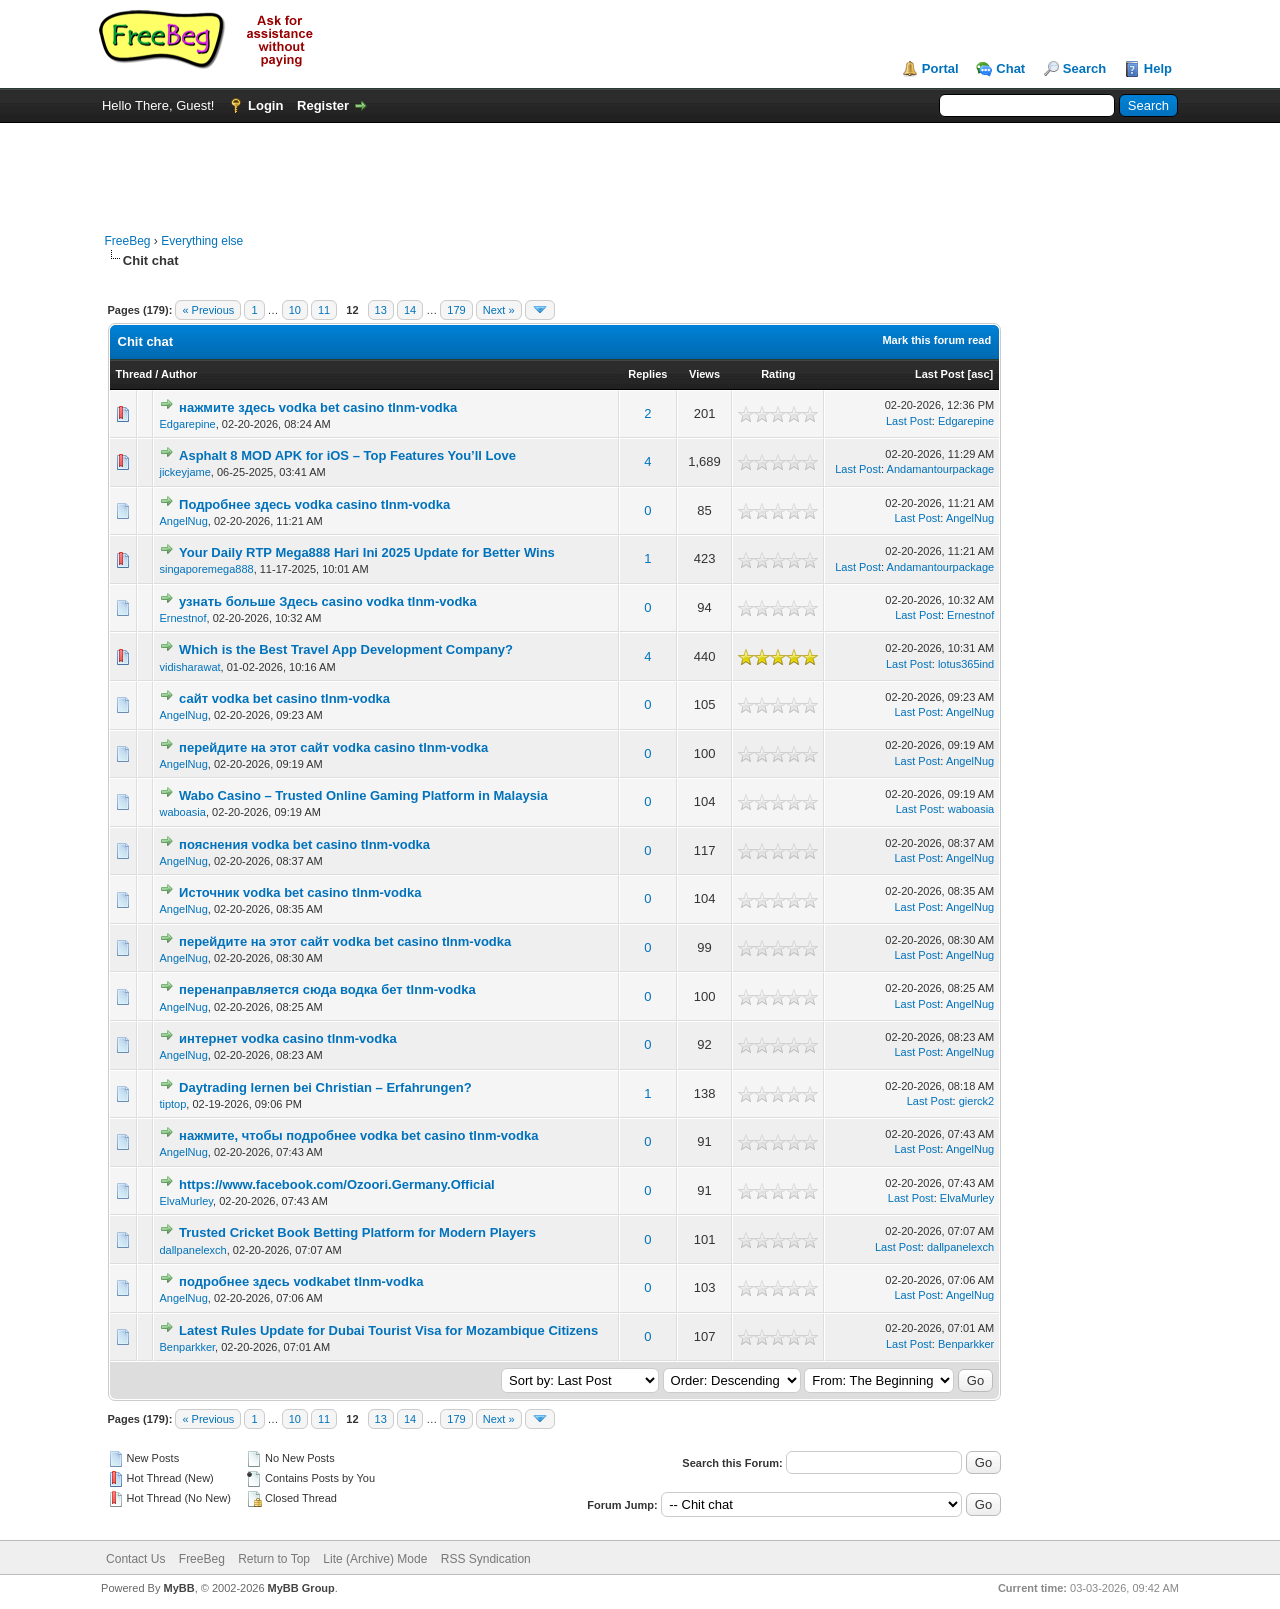 The image size is (1280, 1609). What do you see at coordinates (346, 649) in the screenshot?
I see `Which is the Best Travel App Development Company?` at bounding box center [346, 649].